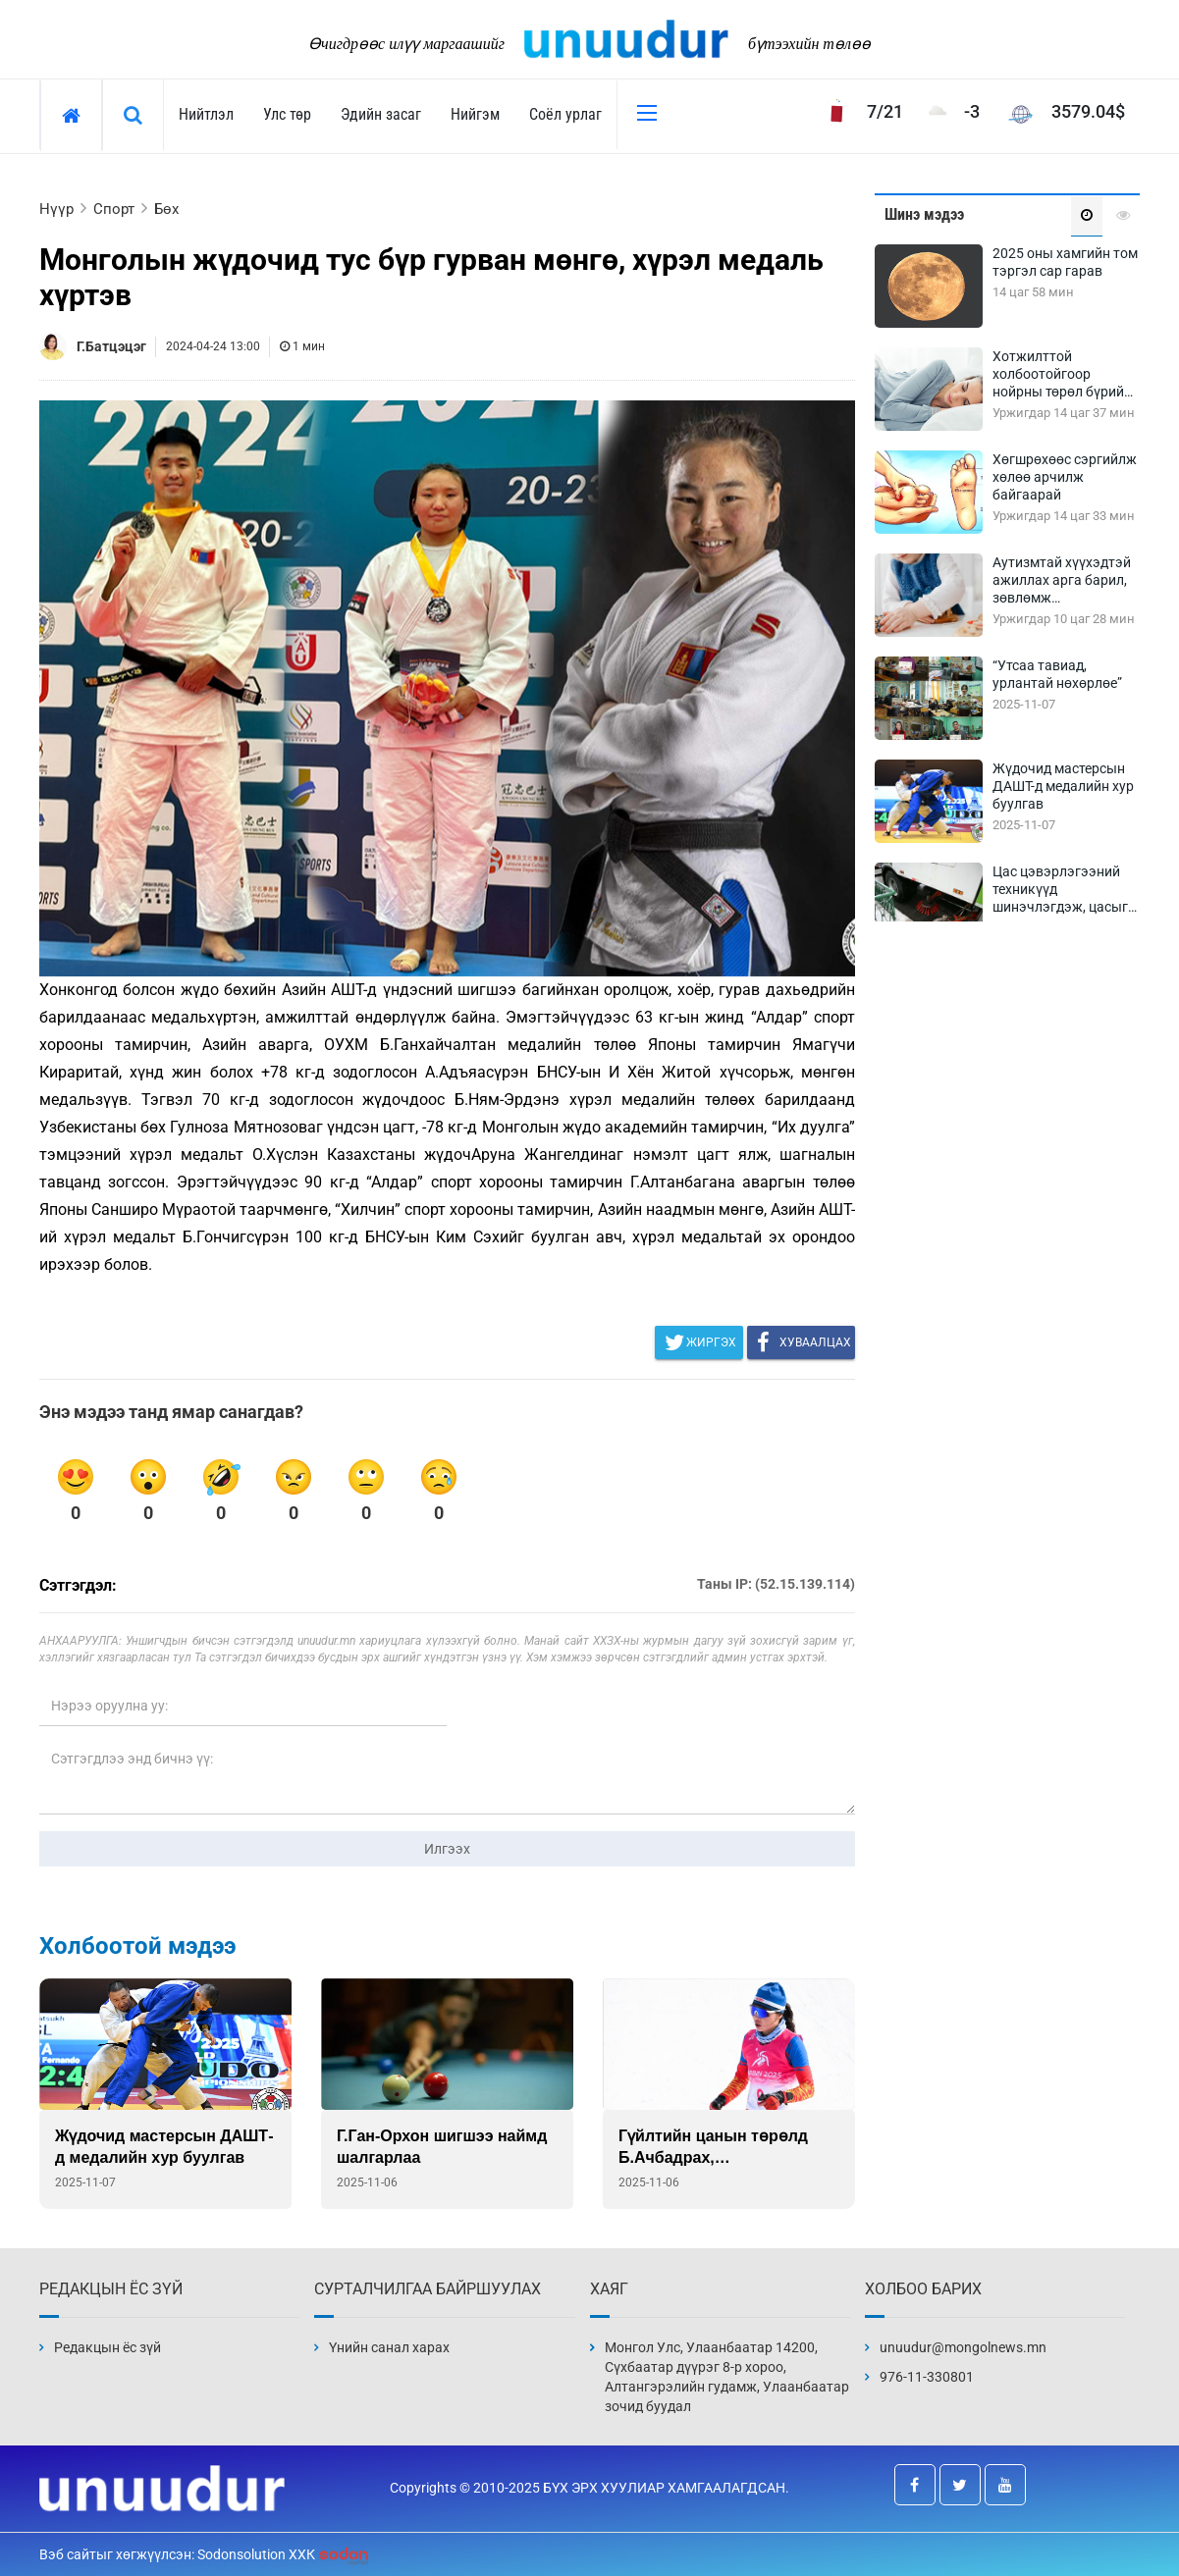 This screenshot has width=1179, height=2576. I want to click on Илгээх, so click(447, 1849).